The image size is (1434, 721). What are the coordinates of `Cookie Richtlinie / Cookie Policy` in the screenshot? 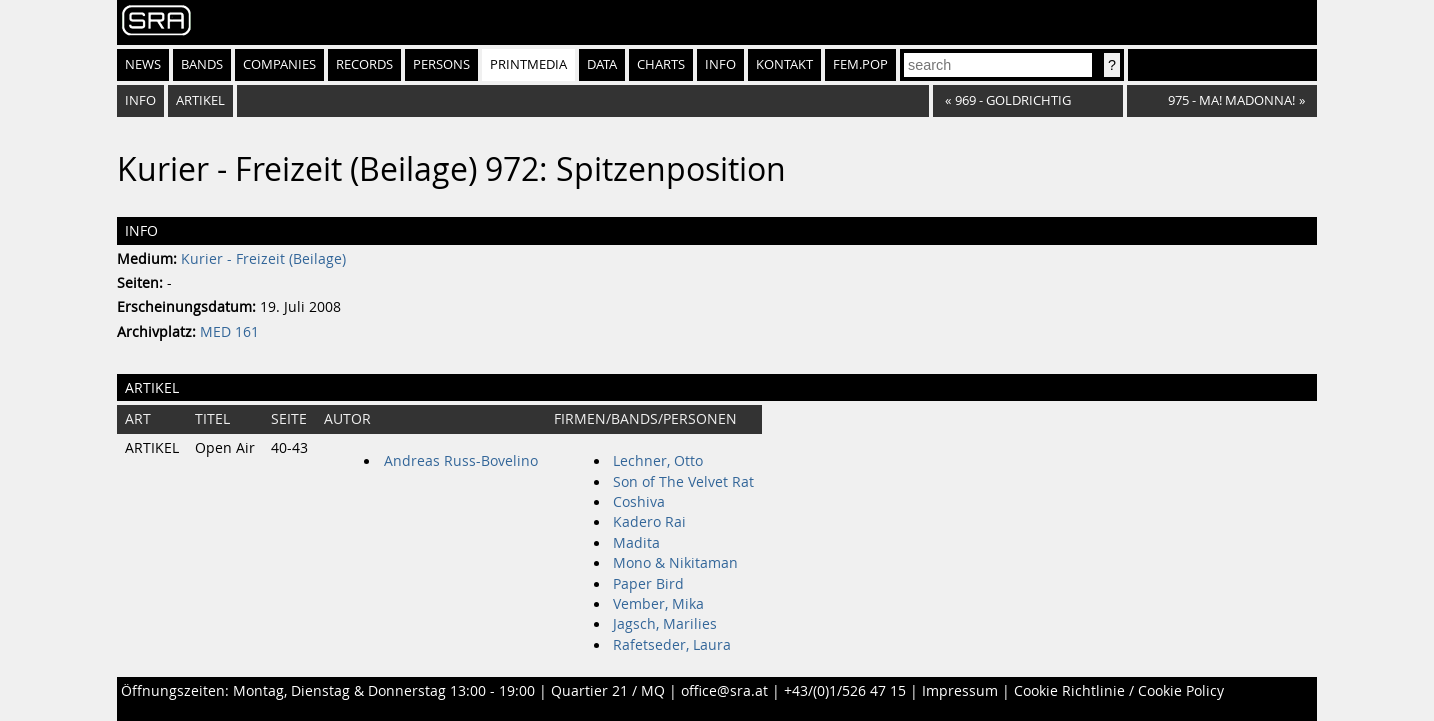 It's located at (1119, 691).